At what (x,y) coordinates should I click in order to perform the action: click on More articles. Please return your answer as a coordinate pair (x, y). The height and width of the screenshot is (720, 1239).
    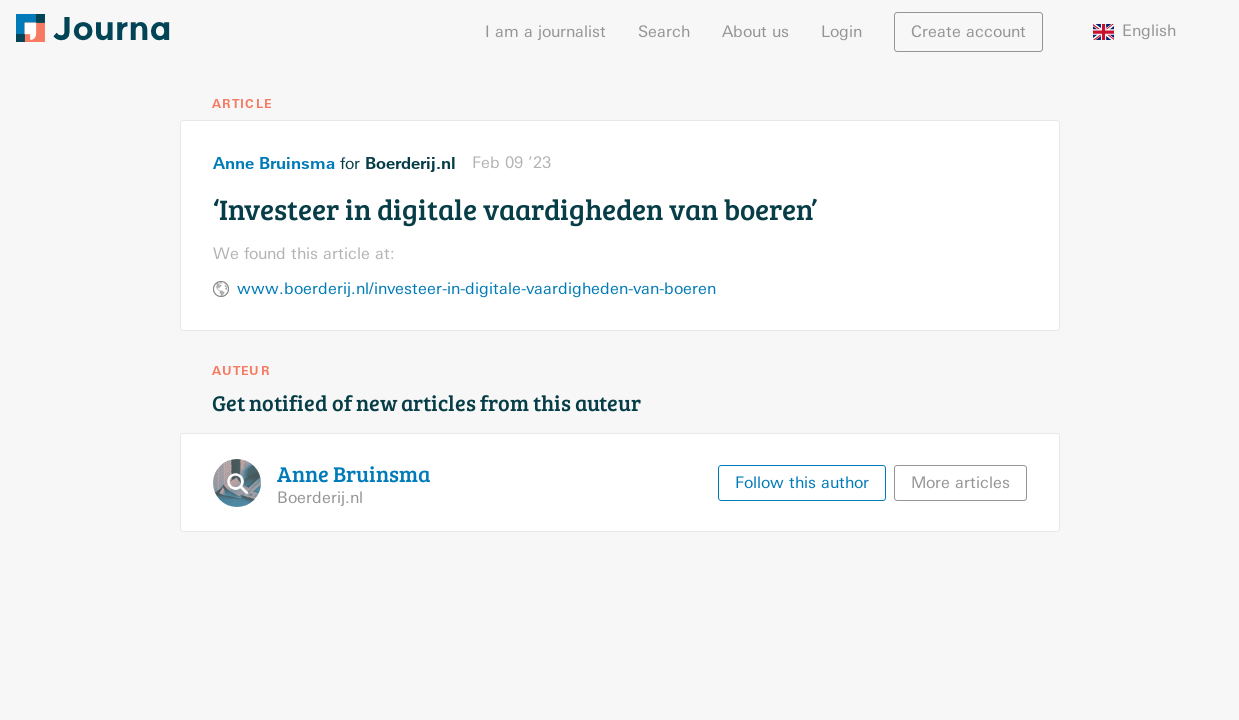
    Looking at the image, I should click on (960, 482).